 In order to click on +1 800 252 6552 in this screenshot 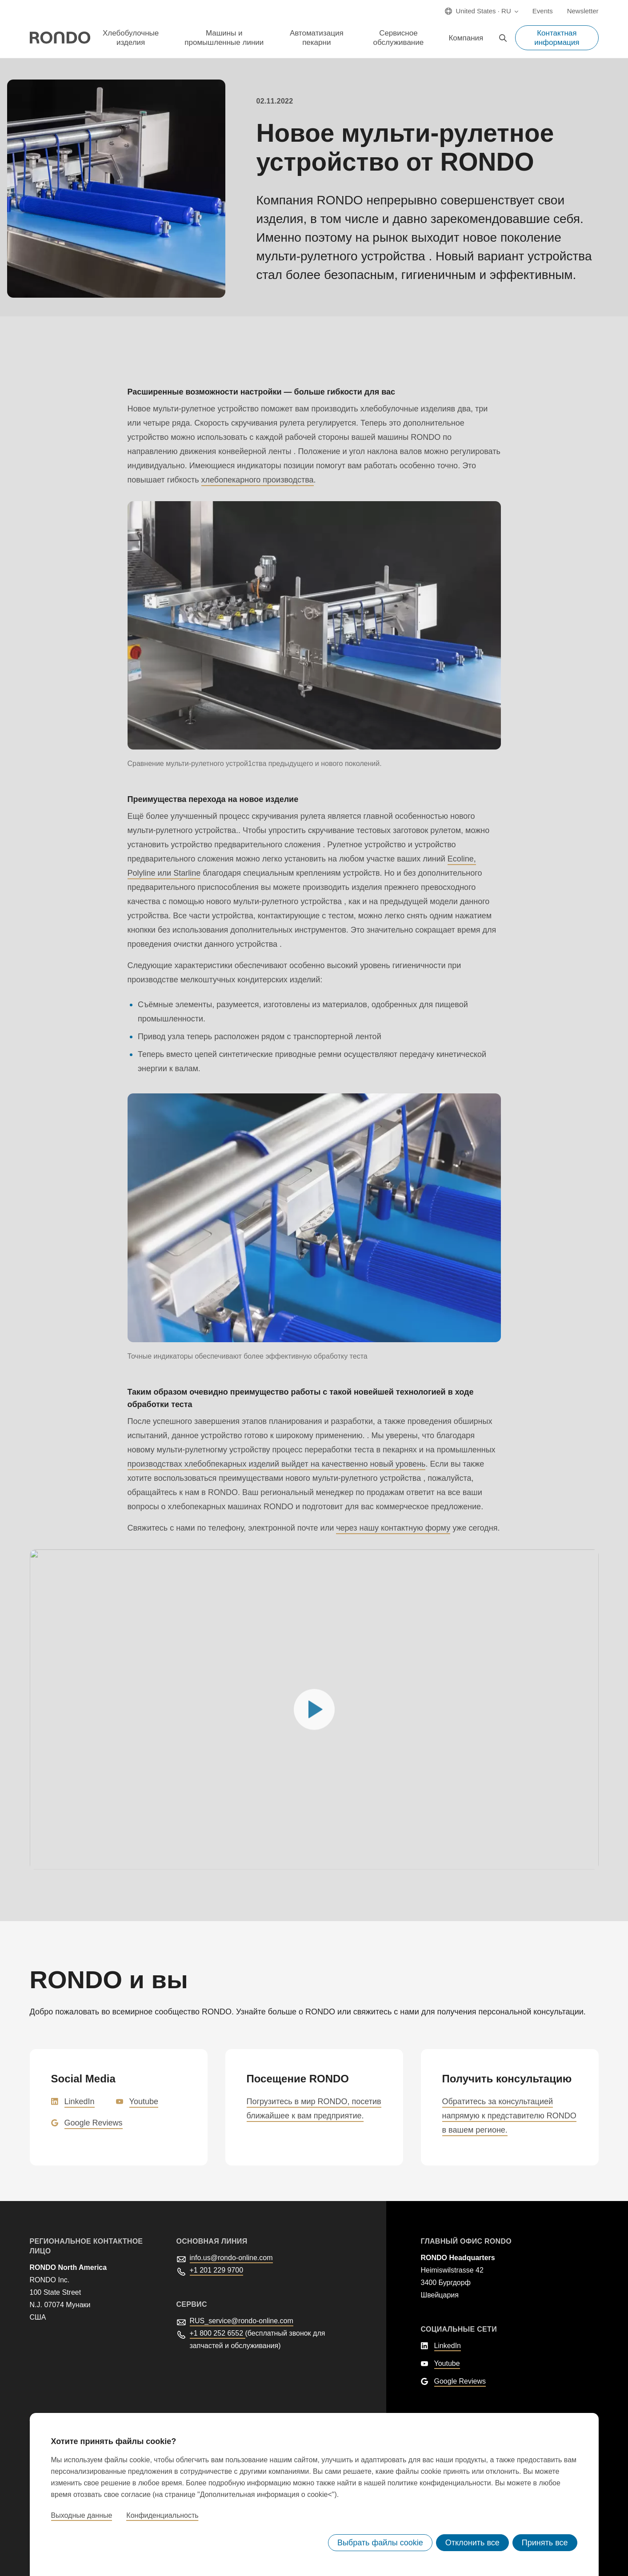, I will do `click(217, 2333)`.